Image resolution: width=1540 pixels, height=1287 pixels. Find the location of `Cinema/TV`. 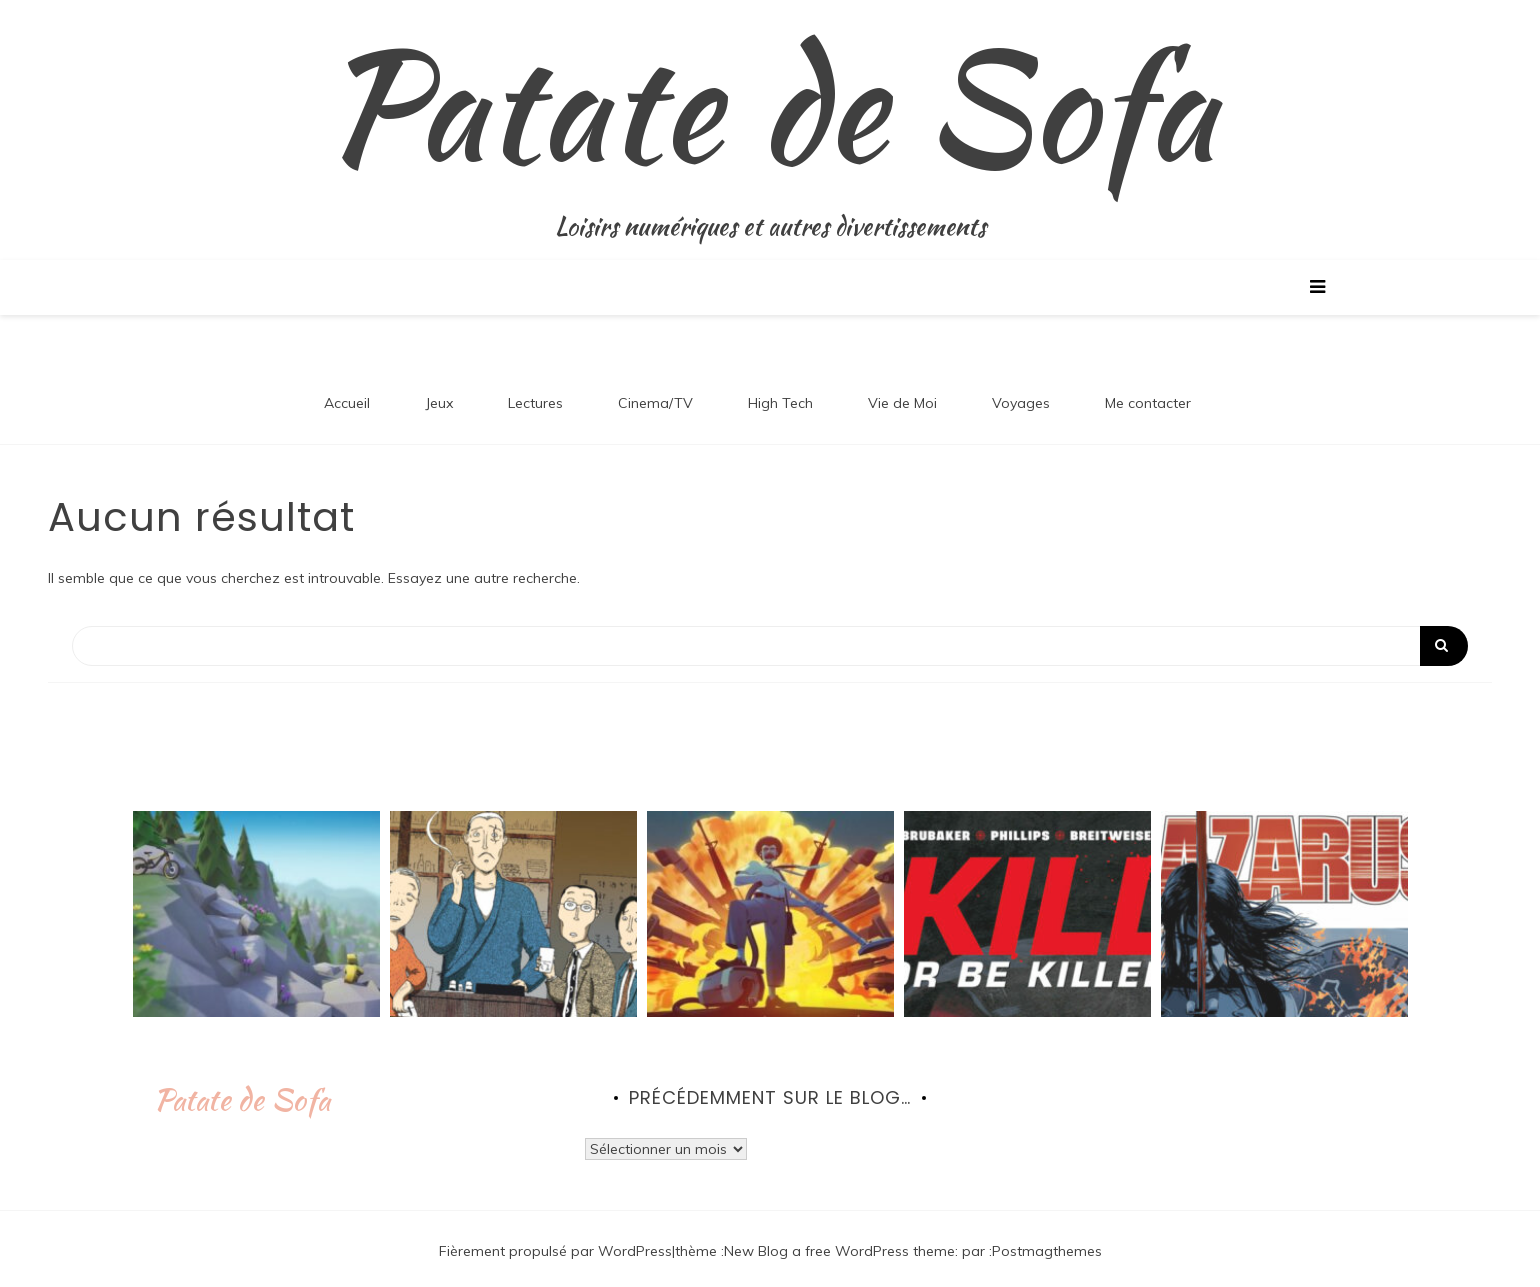

Cinema/TV is located at coordinates (655, 403).